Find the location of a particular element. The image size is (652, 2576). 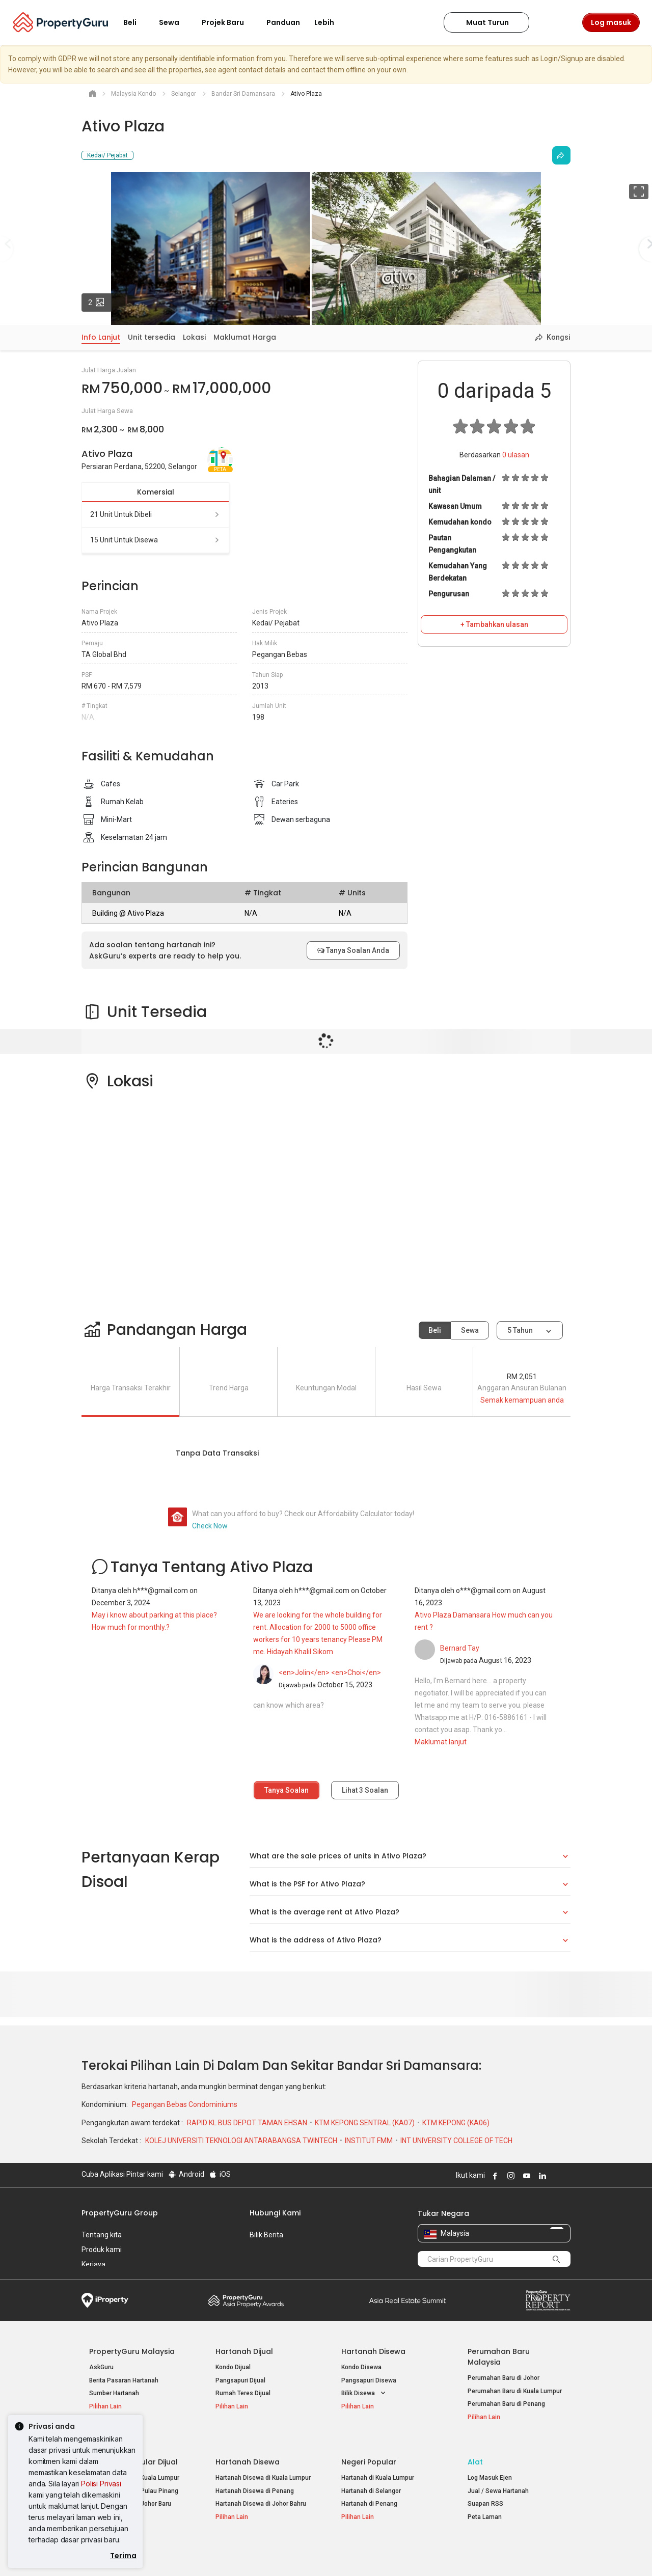

21 unit untuk dibeli is located at coordinates (155, 514).